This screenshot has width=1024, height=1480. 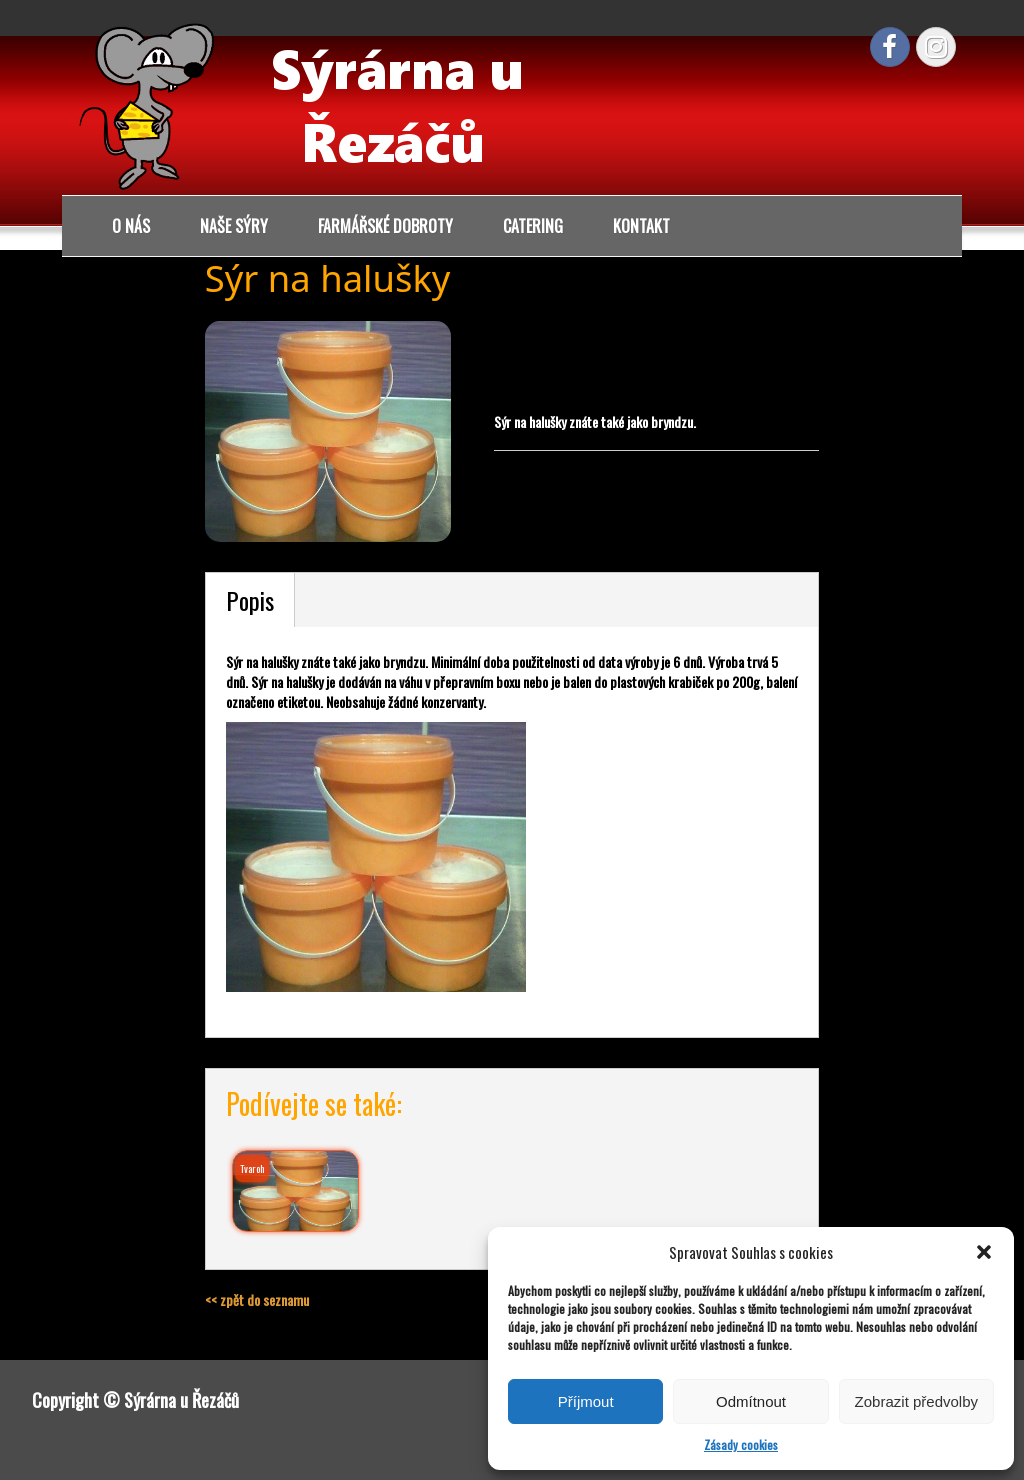 I want to click on Příjmout, so click(x=586, y=1401).